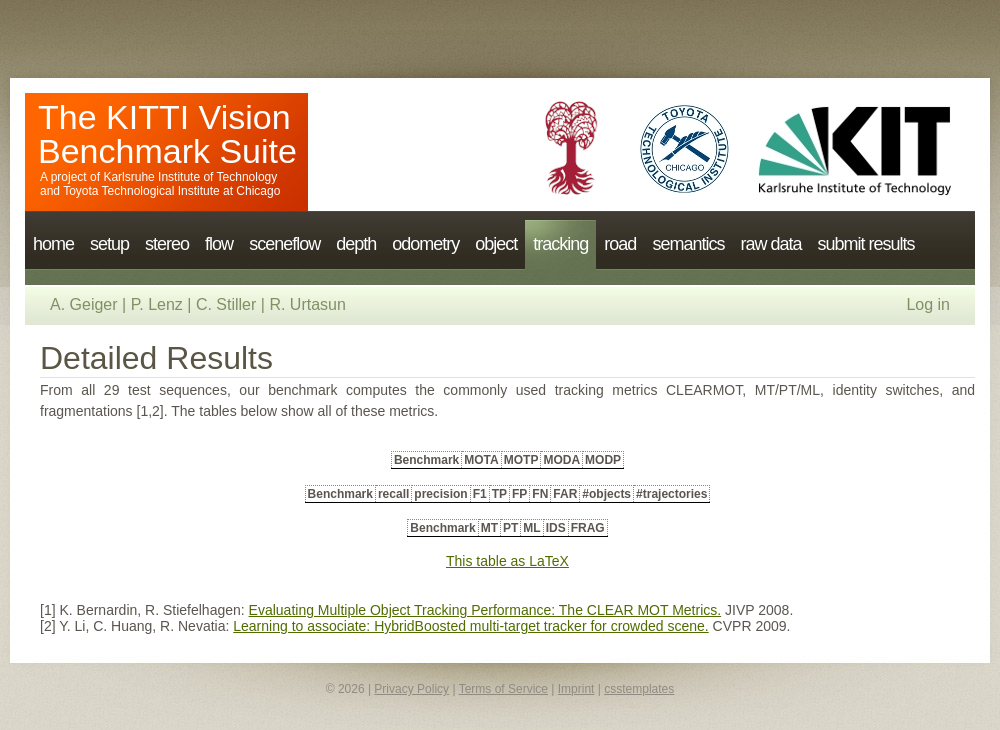 This screenshot has width=1000, height=730. I want to click on Karlsruhe Institute of Technology, so click(190, 177).